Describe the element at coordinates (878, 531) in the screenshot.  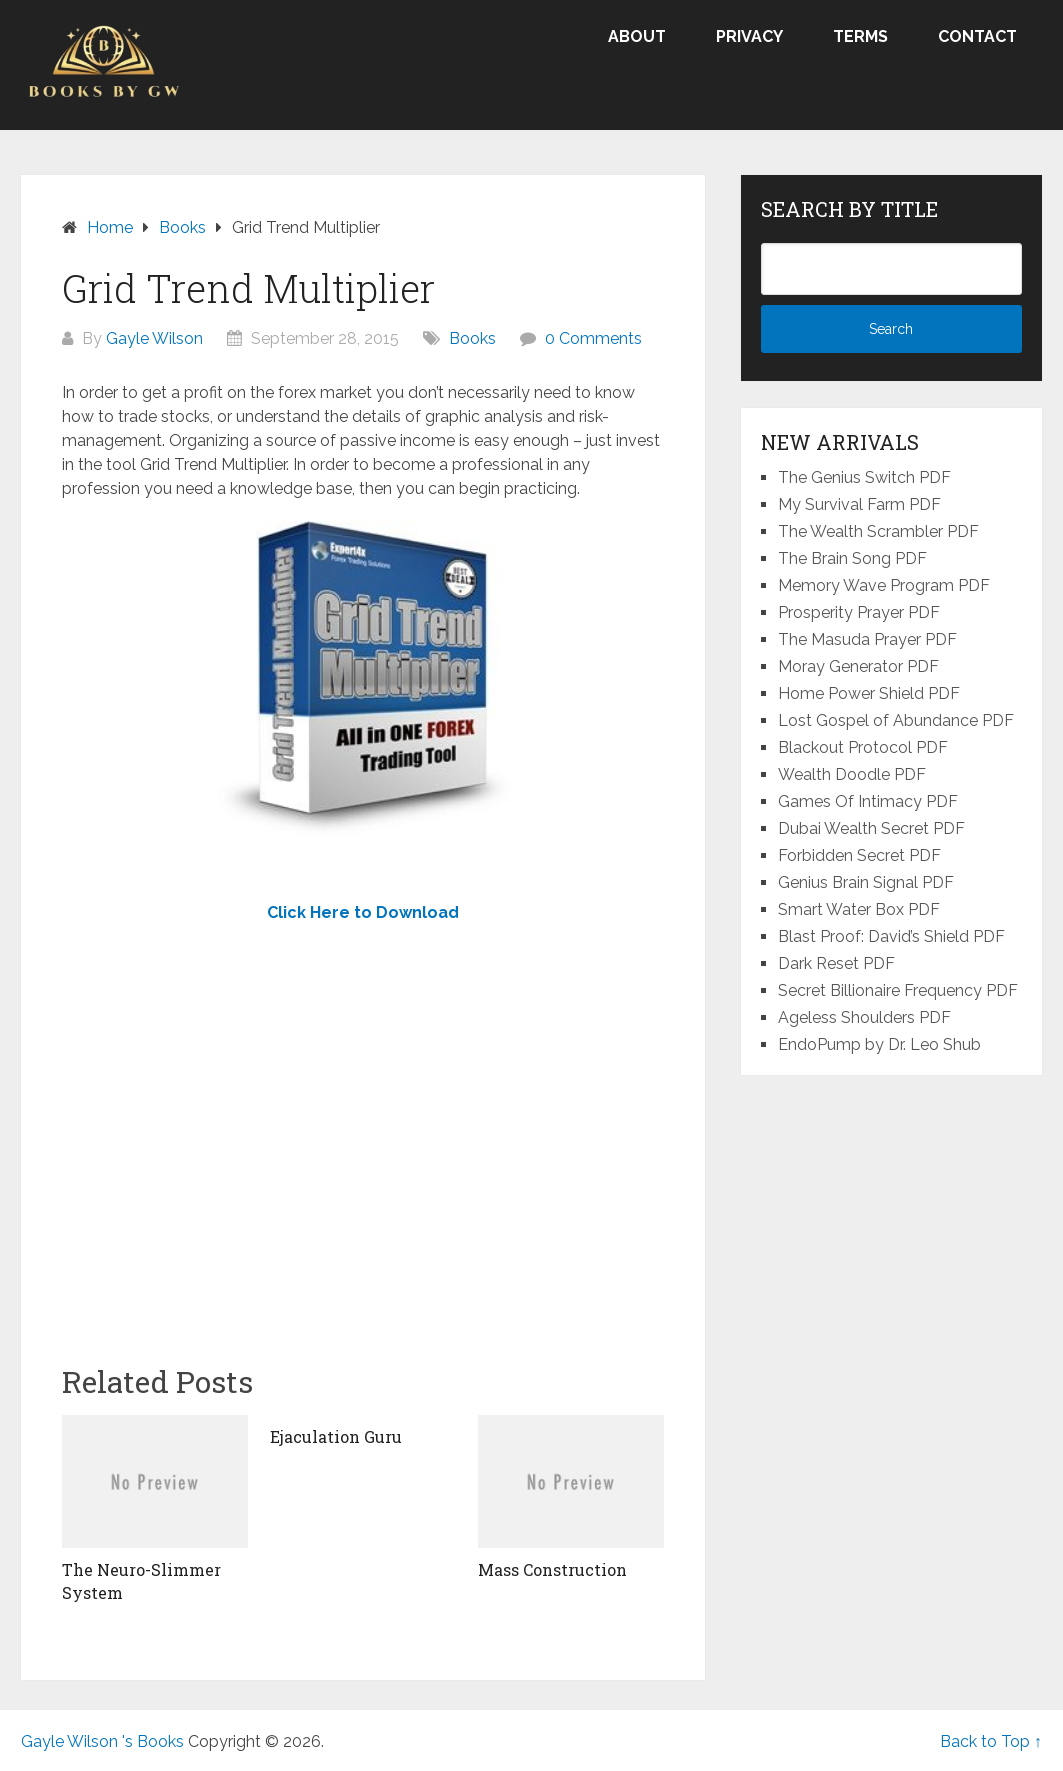
I see `The Wealth Scrambler PDF` at that location.